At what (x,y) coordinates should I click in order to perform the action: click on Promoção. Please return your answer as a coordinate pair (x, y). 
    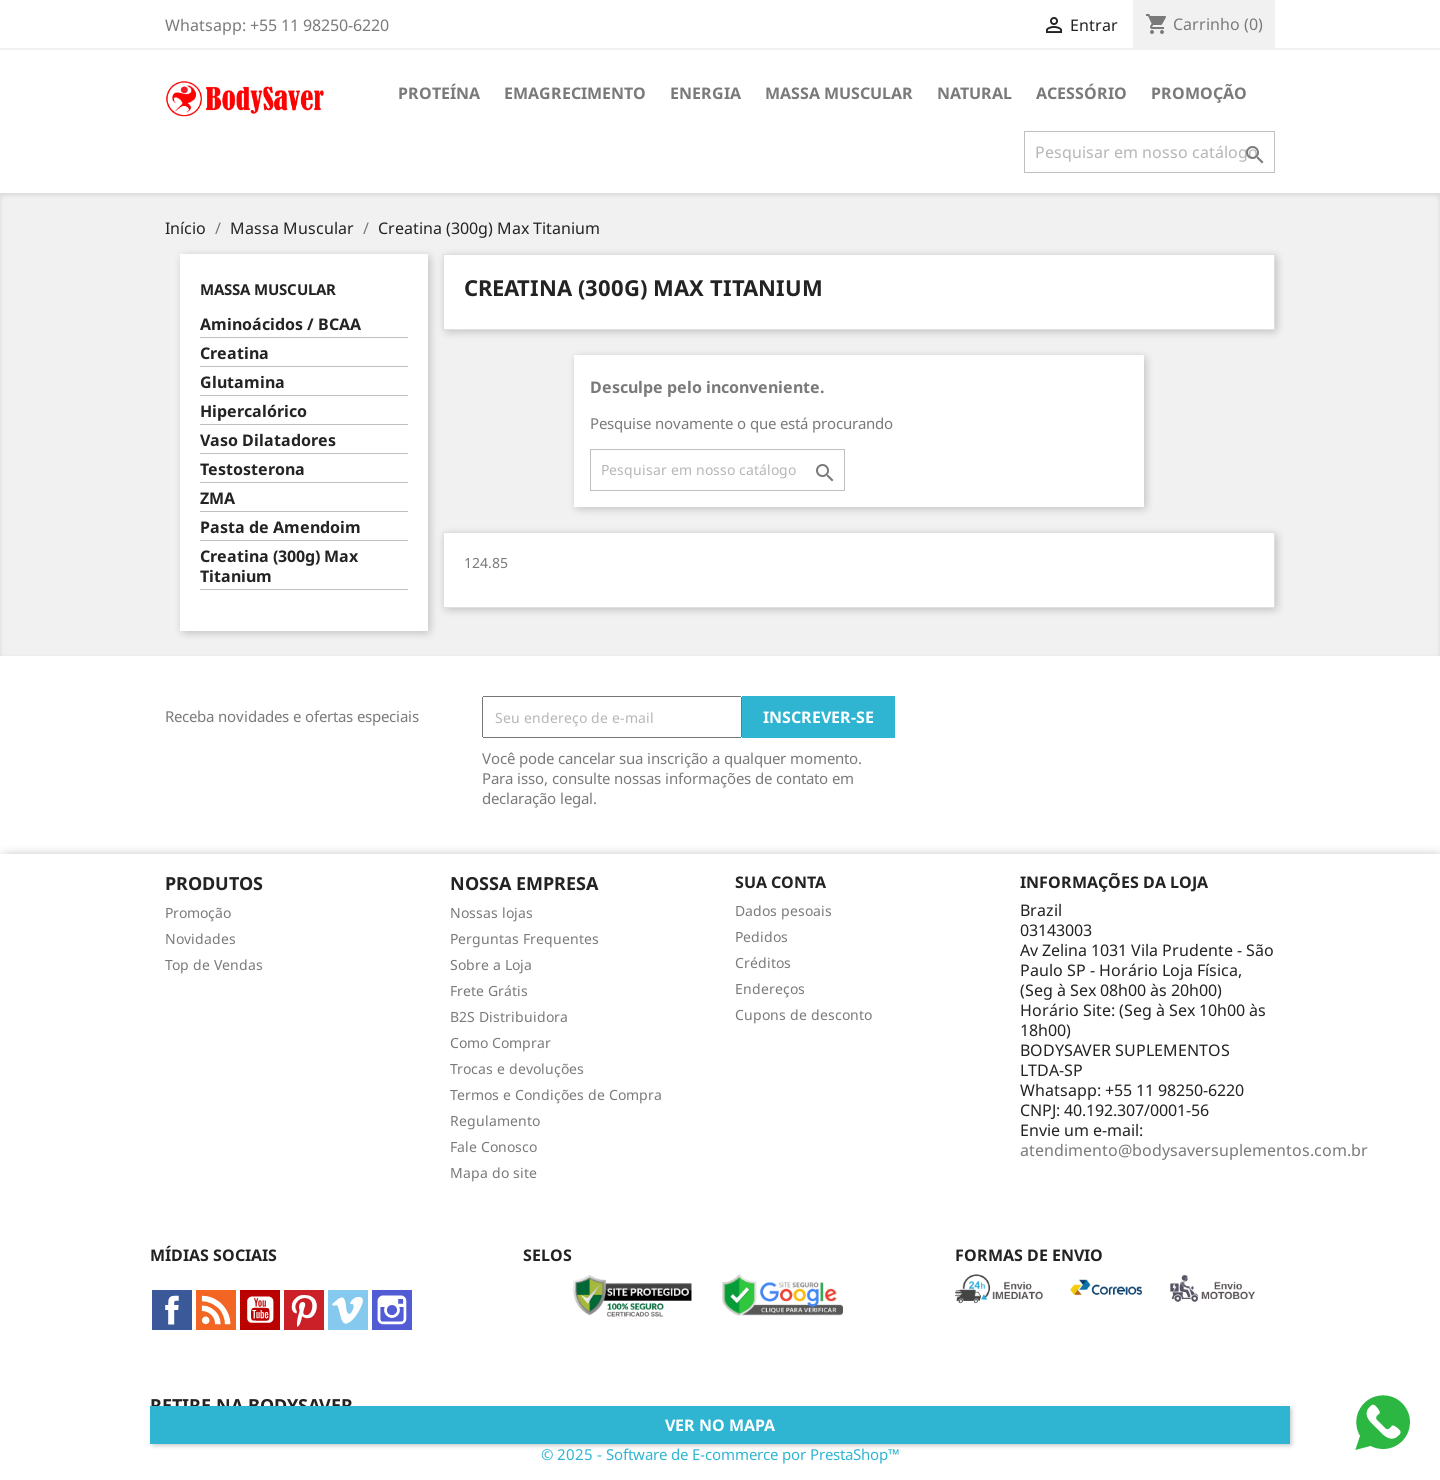
    Looking at the image, I should click on (1199, 93).